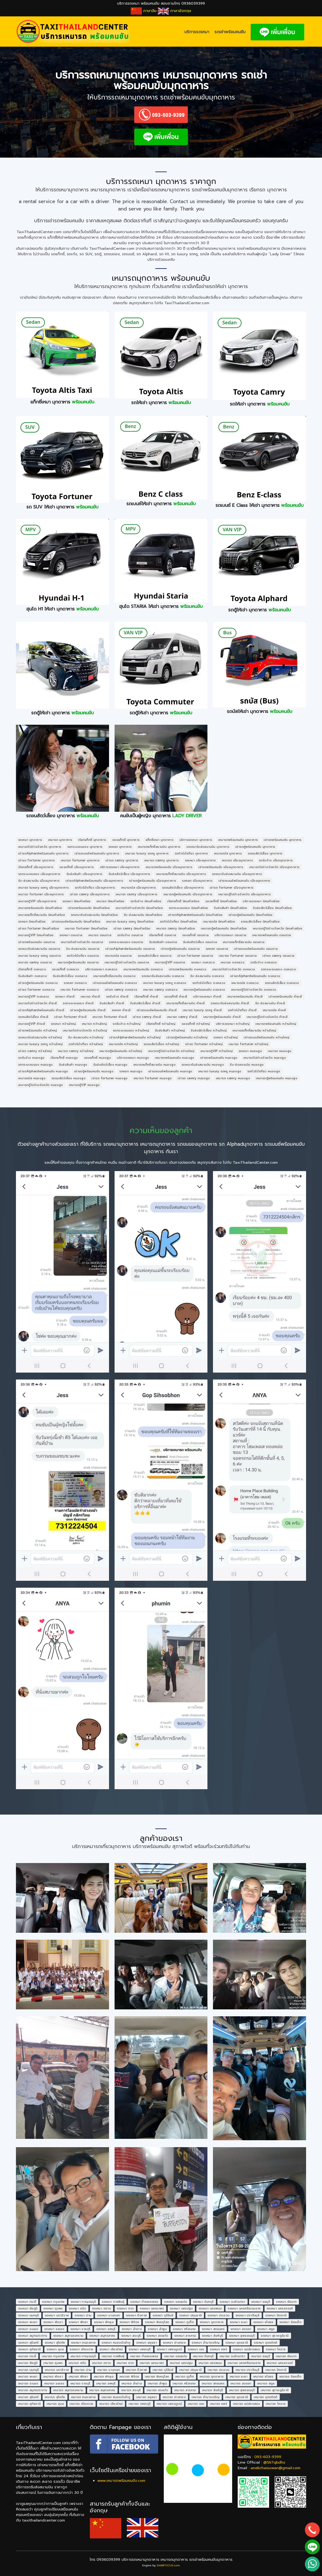  I want to click on เช่ารถ camry หว้านใหญ่, so click(35, 1051).